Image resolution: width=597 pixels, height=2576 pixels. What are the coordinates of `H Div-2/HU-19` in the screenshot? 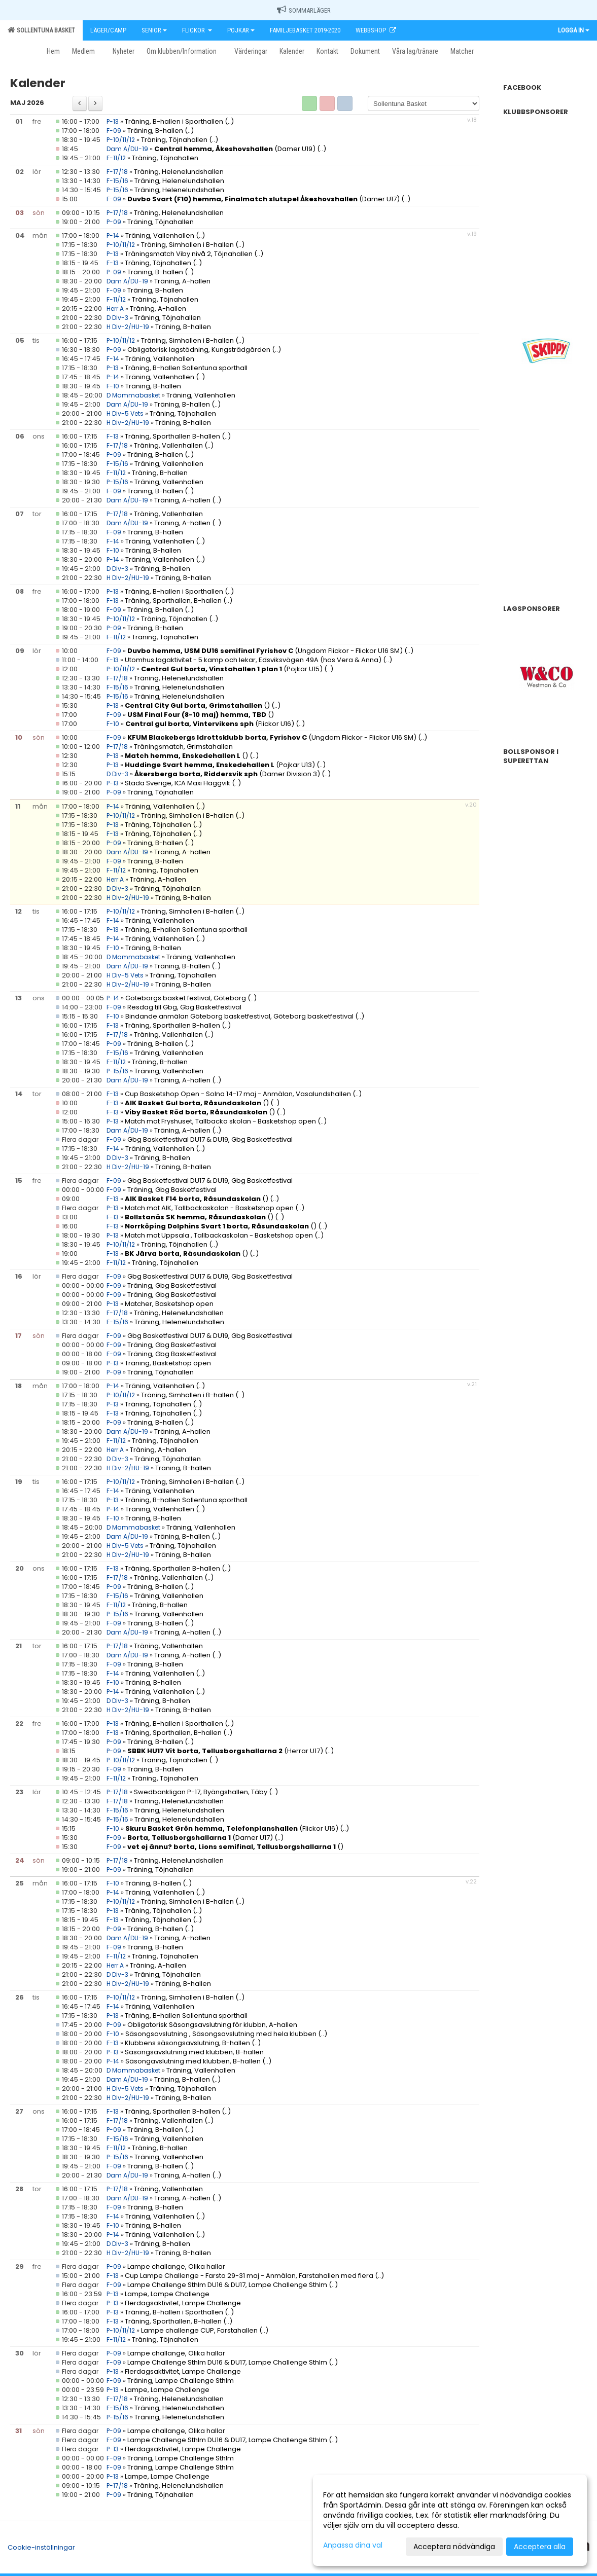 It's located at (128, 326).